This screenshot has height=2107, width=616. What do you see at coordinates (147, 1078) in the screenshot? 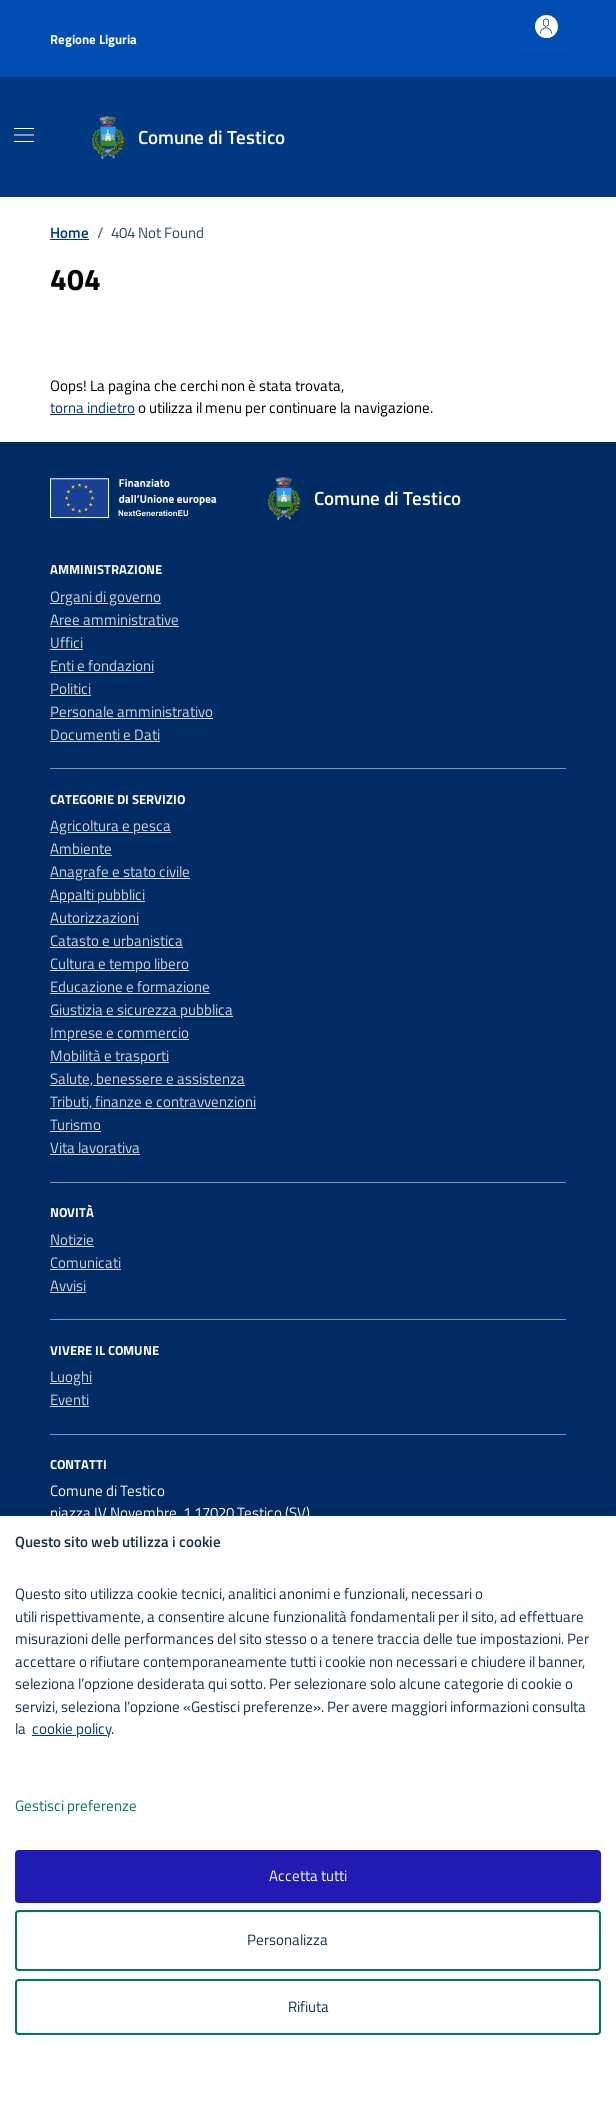
I see `Salute, benessere e assistenza` at bounding box center [147, 1078].